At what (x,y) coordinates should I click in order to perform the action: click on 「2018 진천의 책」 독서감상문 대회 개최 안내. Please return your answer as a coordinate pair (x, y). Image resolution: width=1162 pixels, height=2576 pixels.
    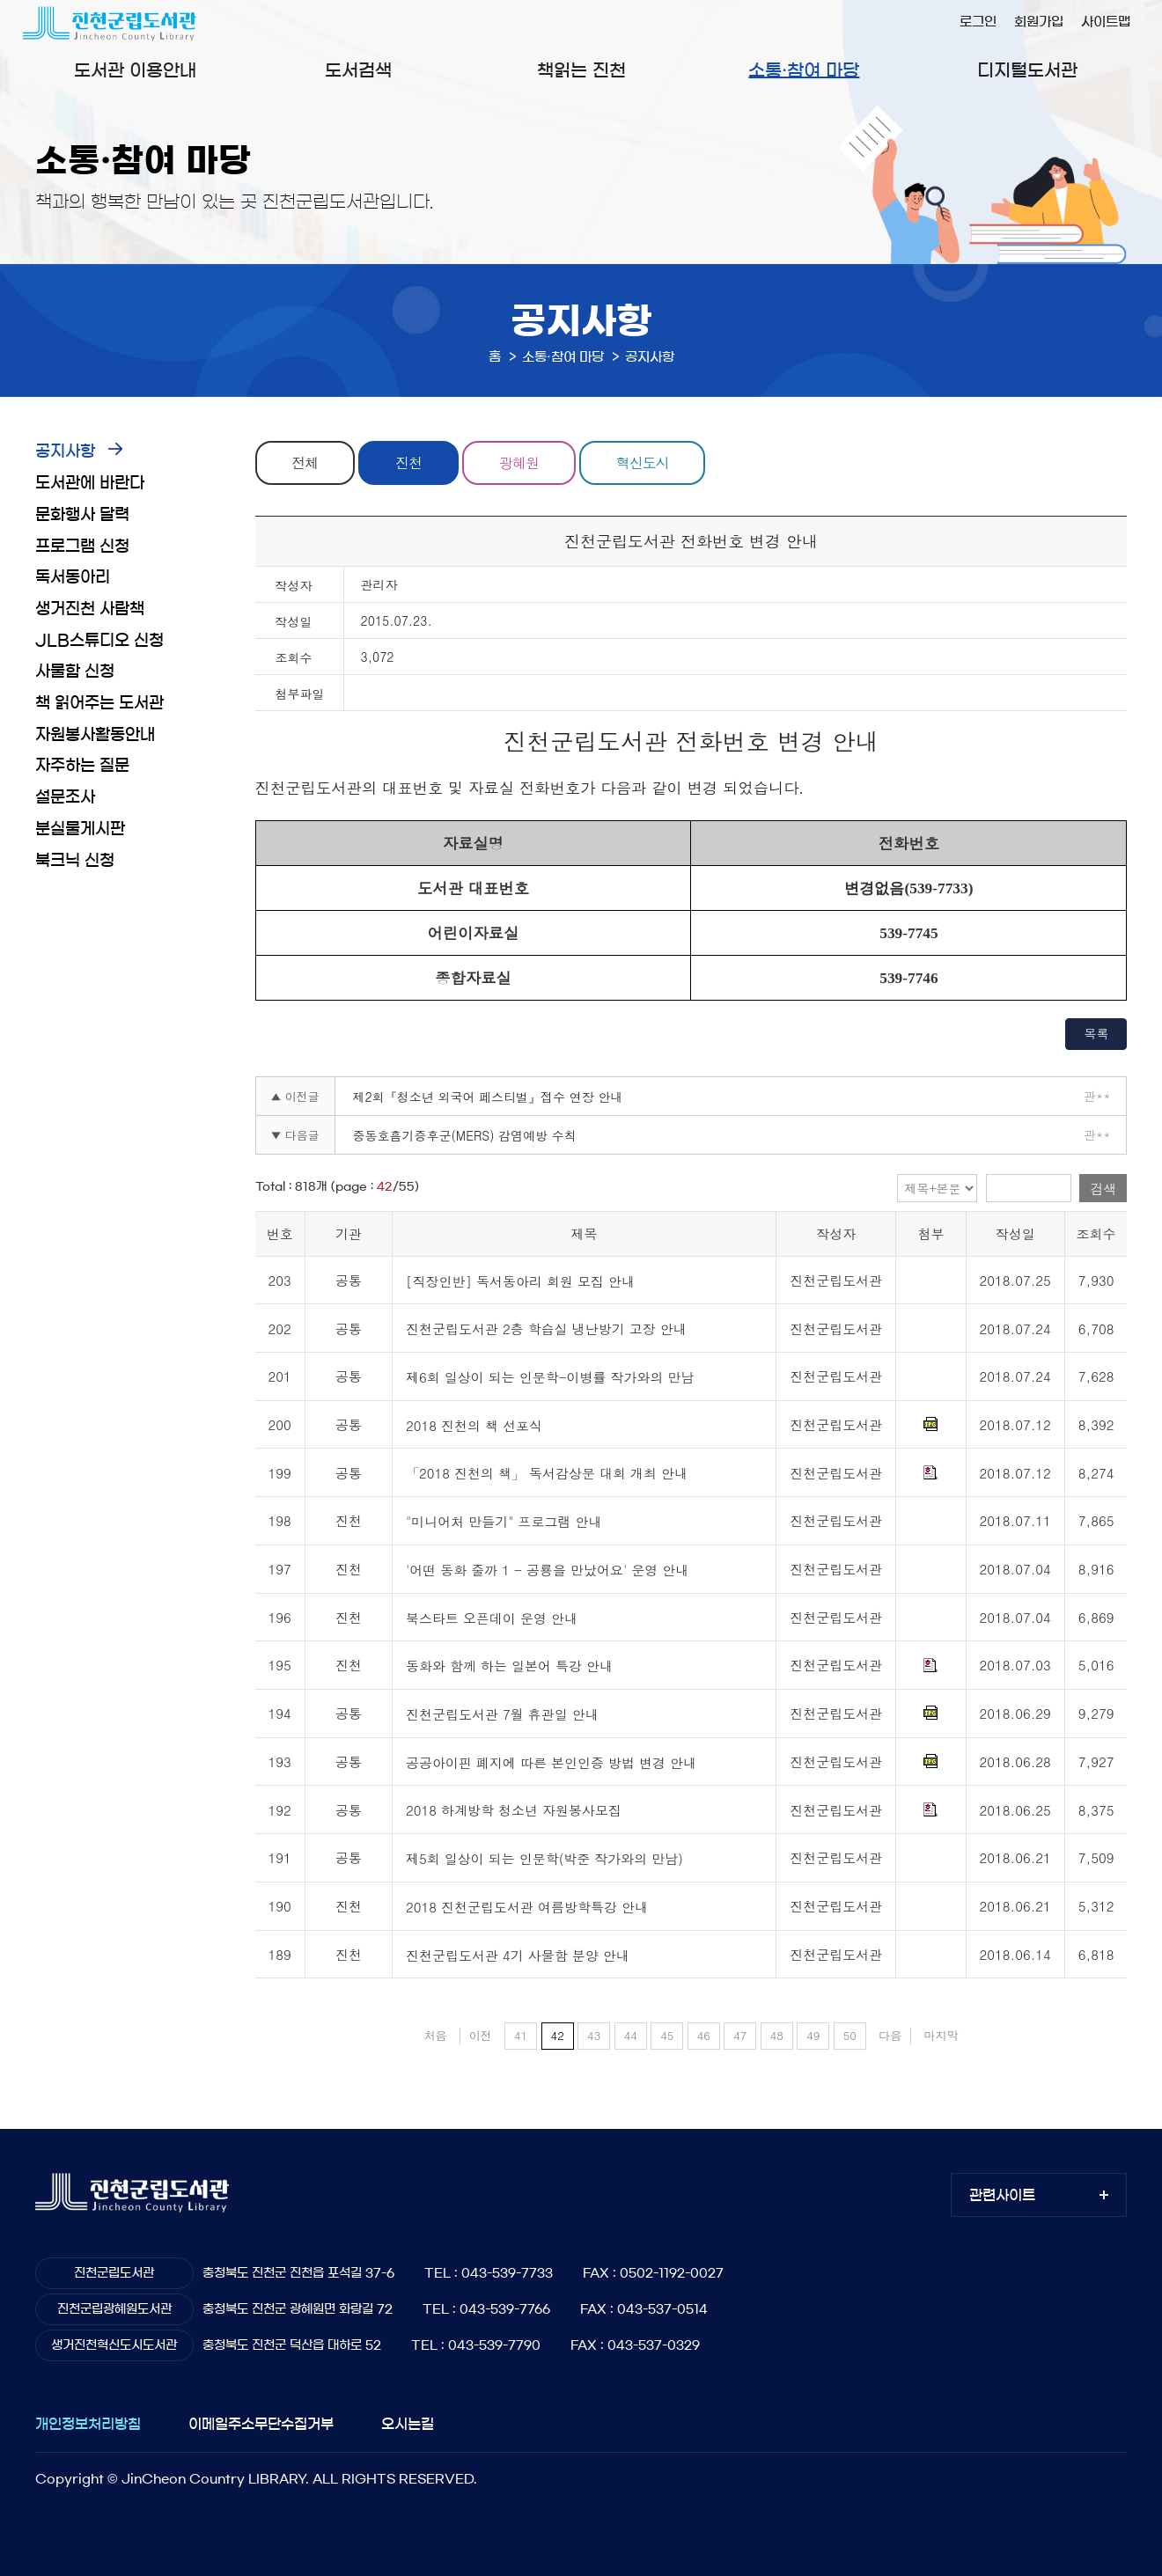
    Looking at the image, I should click on (547, 1473).